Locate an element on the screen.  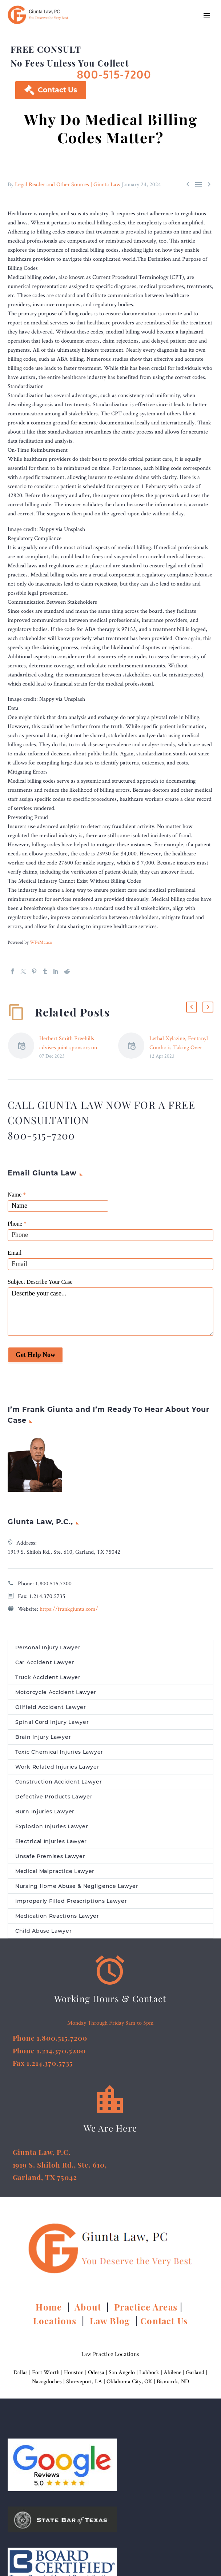
WPeMatico is located at coordinates (41, 942).